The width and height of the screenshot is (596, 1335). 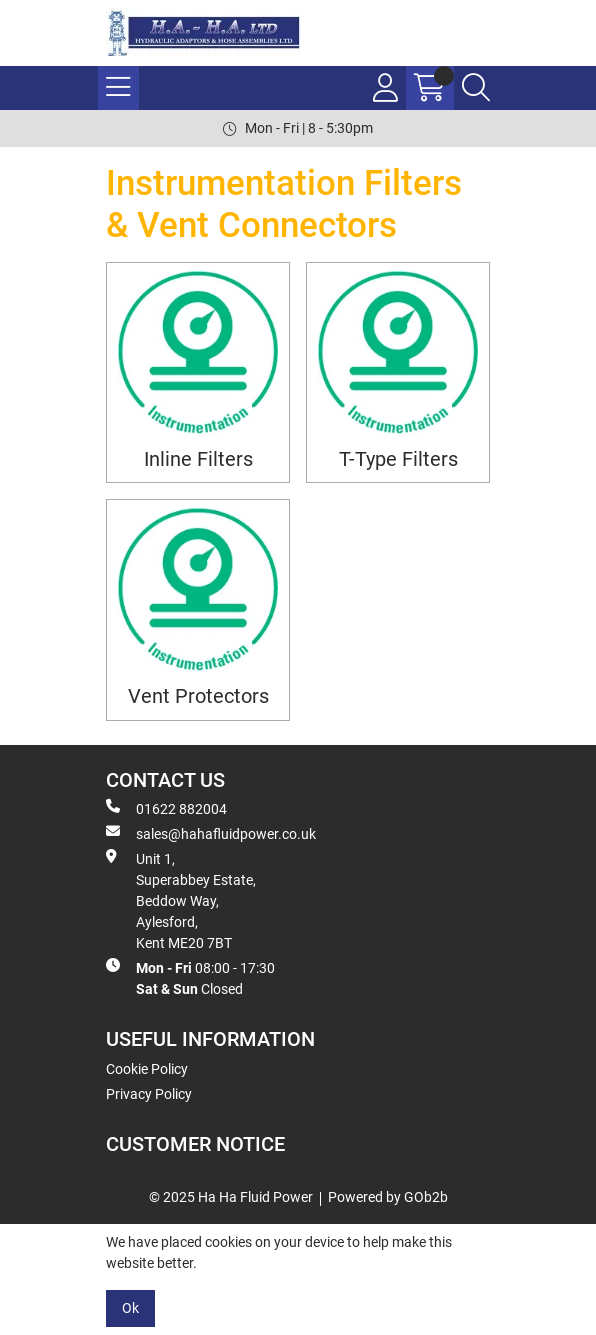 What do you see at coordinates (181, 900) in the screenshot?
I see `Unit 1, Superabbey Estate, Beddow Way, Aylesford, Kent ME20 7BT` at bounding box center [181, 900].